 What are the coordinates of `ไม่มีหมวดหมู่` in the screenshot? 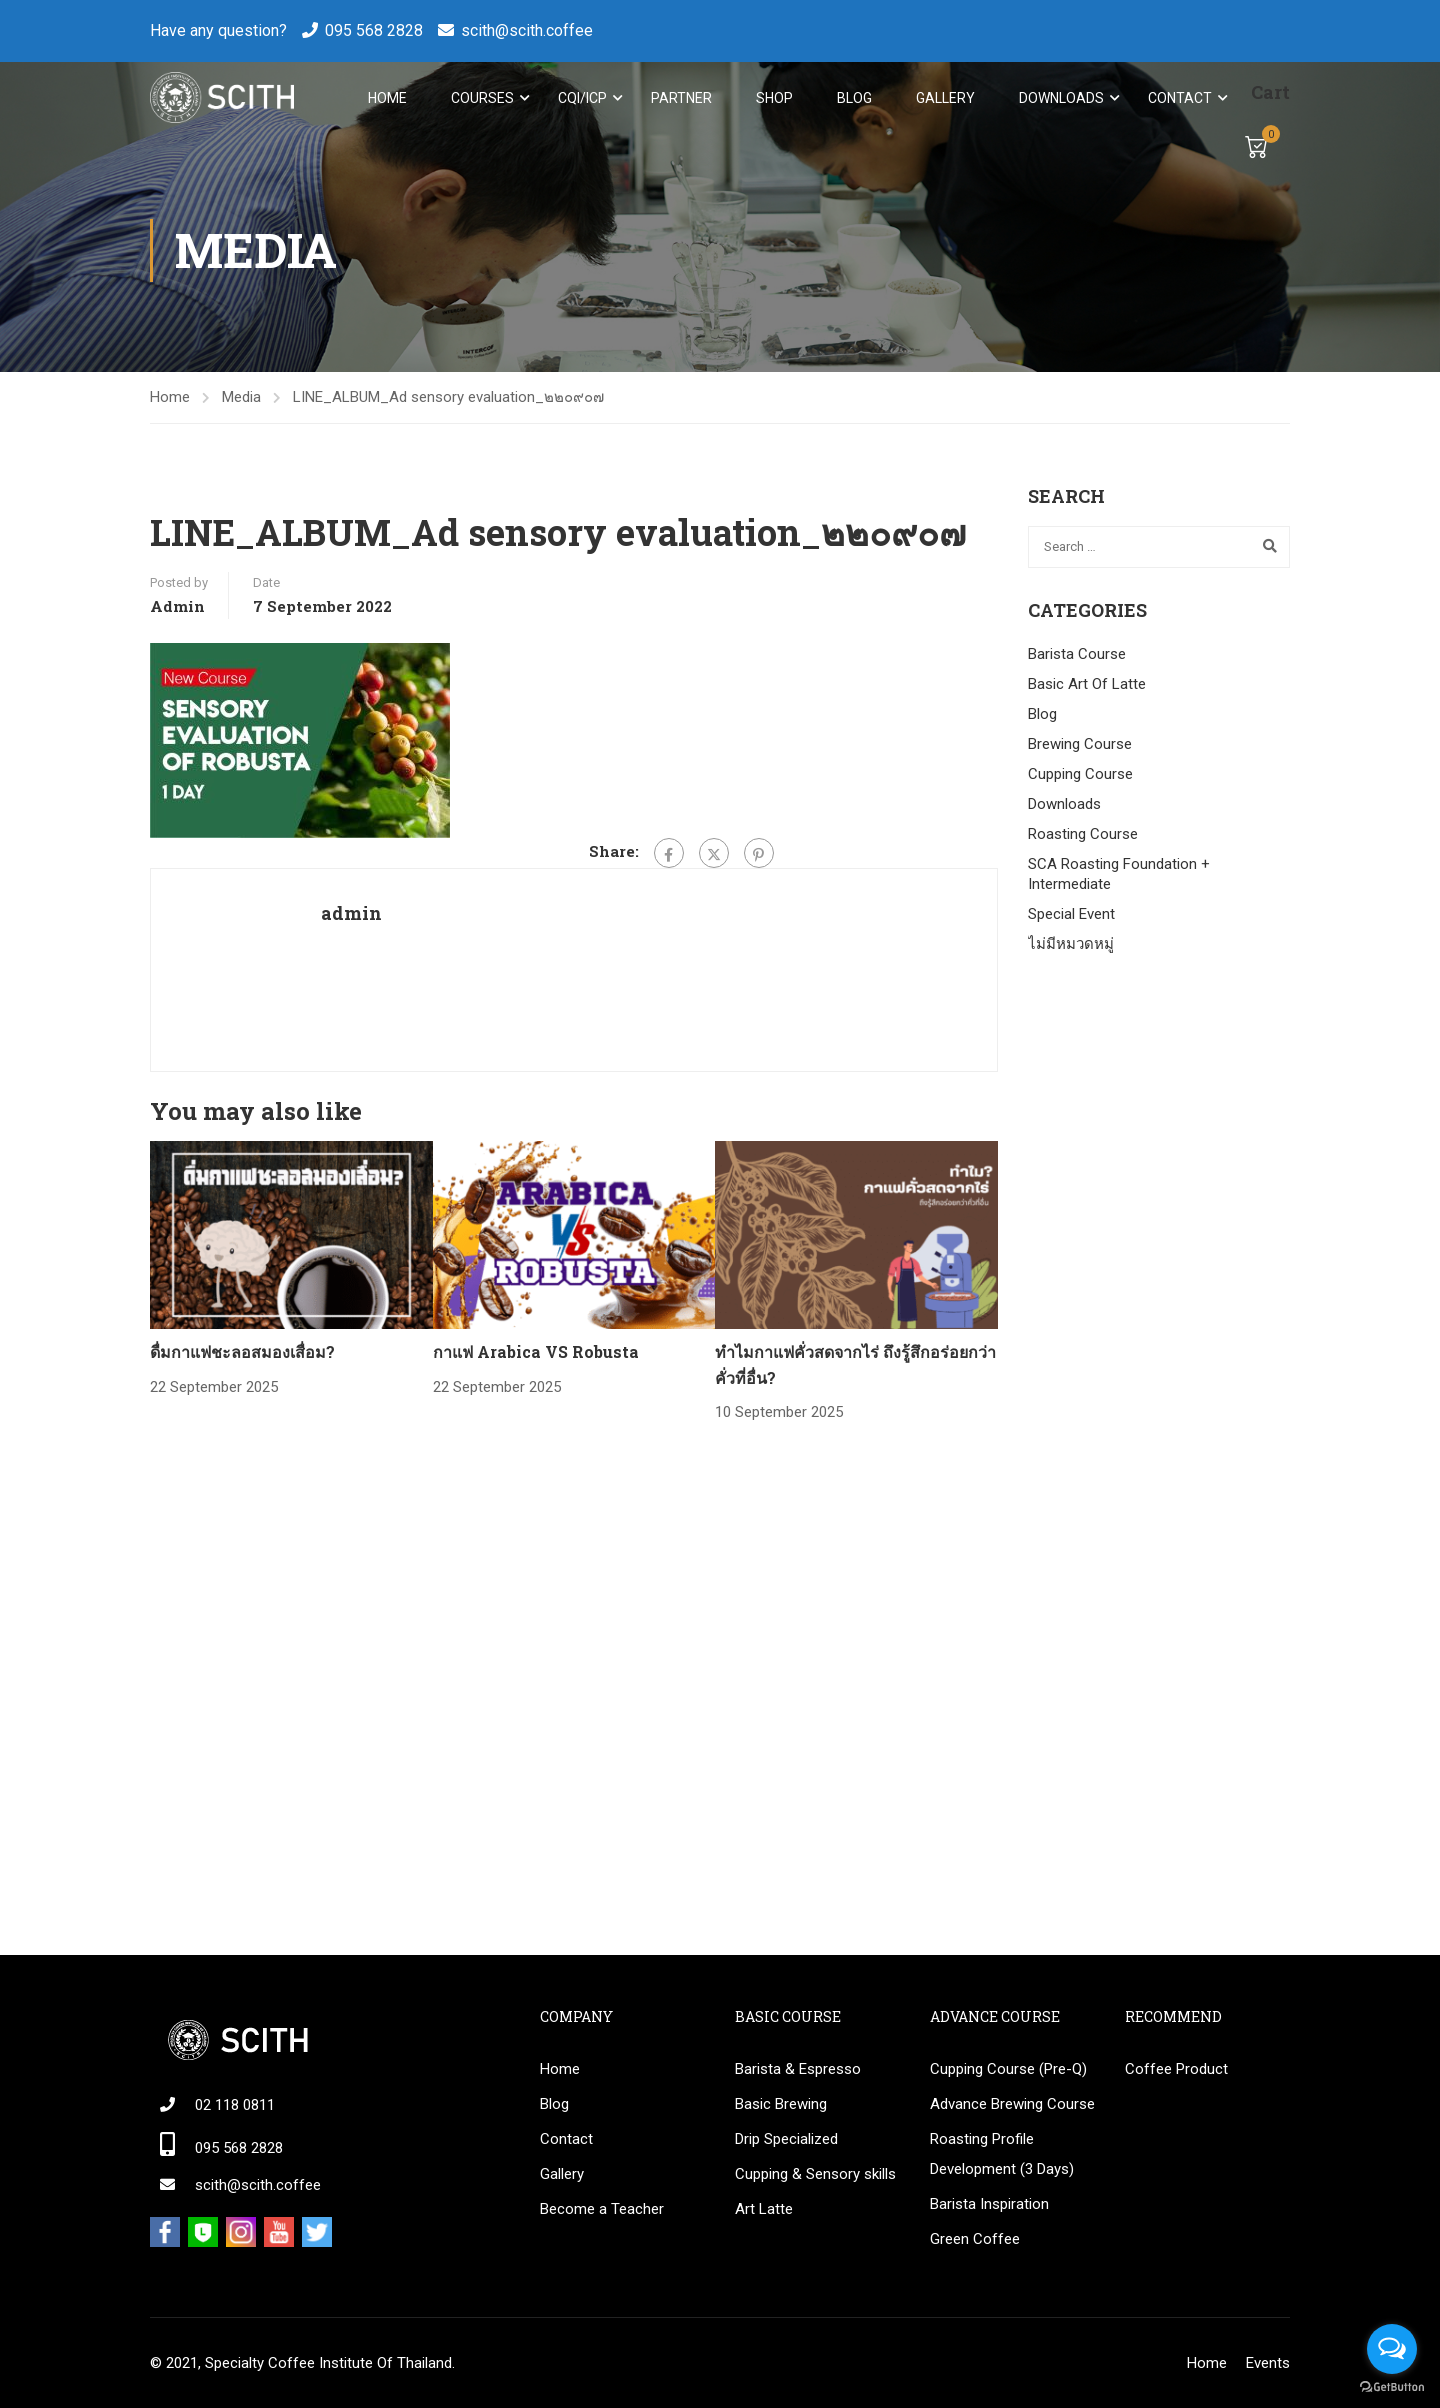 It's located at (1071, 948).